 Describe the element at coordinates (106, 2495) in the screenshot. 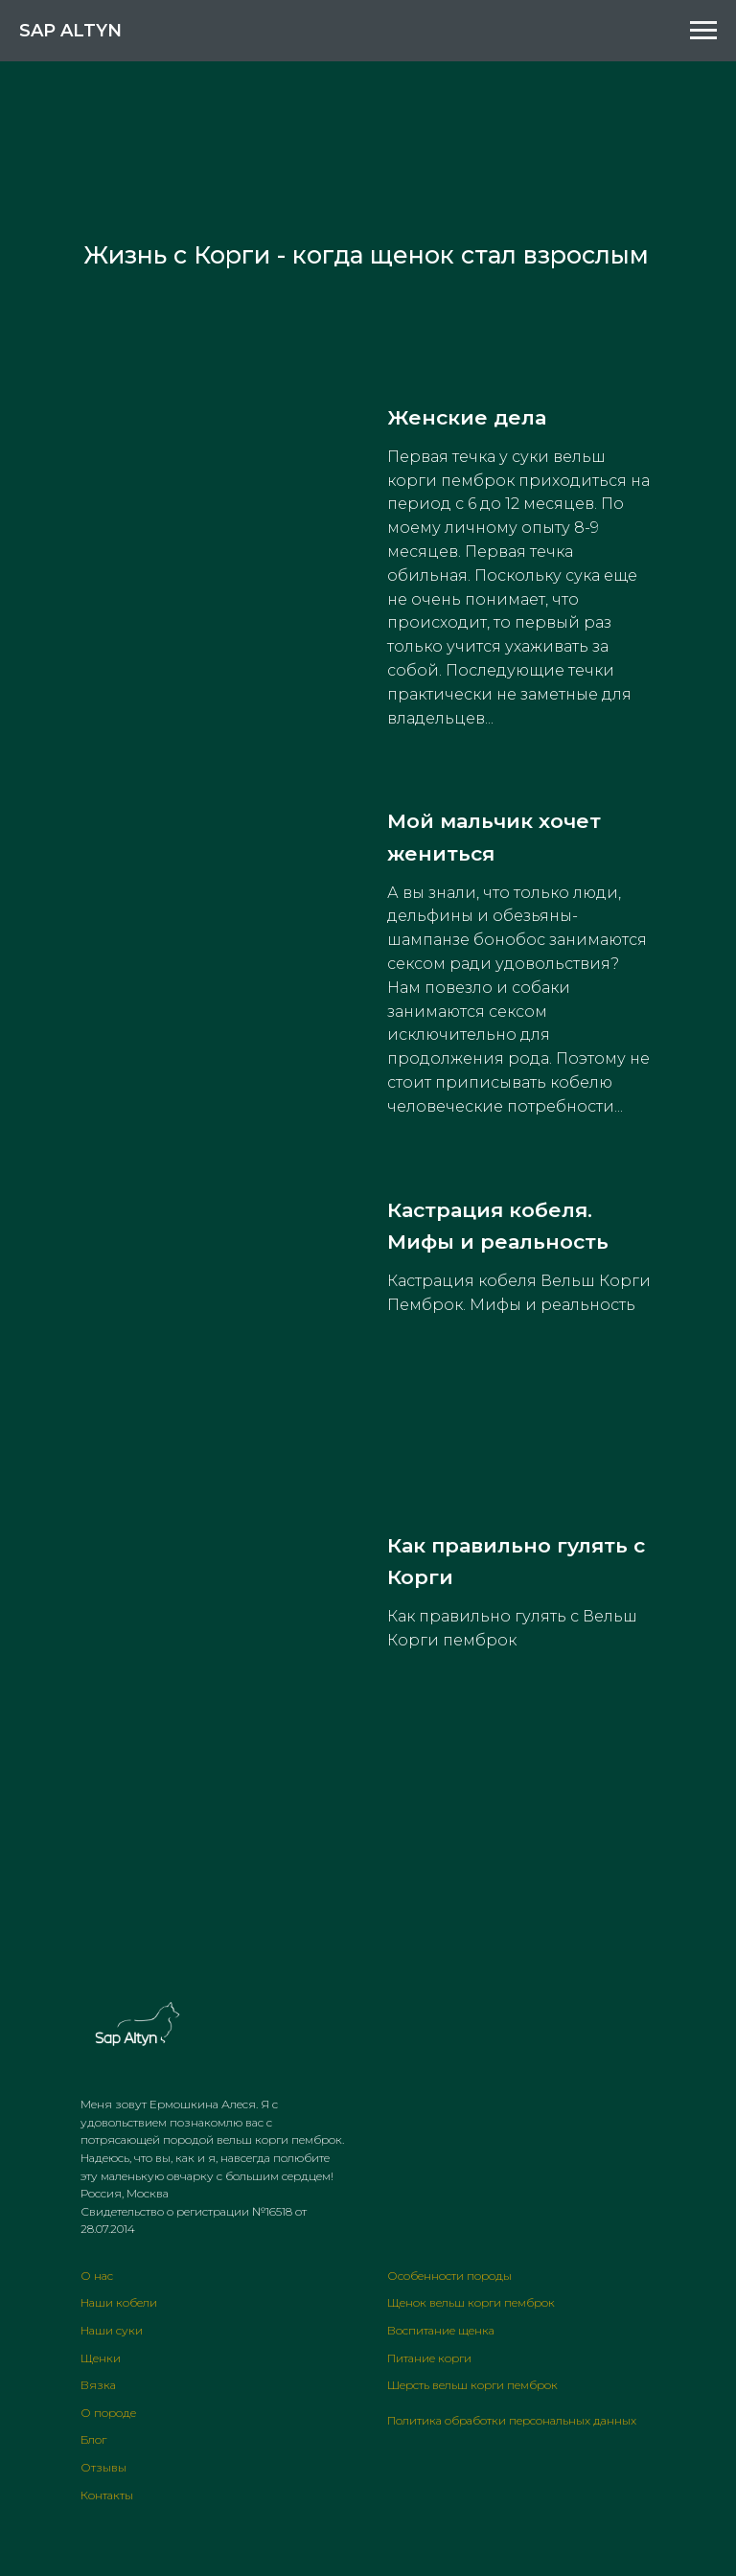

I see `Контакты` at that location.